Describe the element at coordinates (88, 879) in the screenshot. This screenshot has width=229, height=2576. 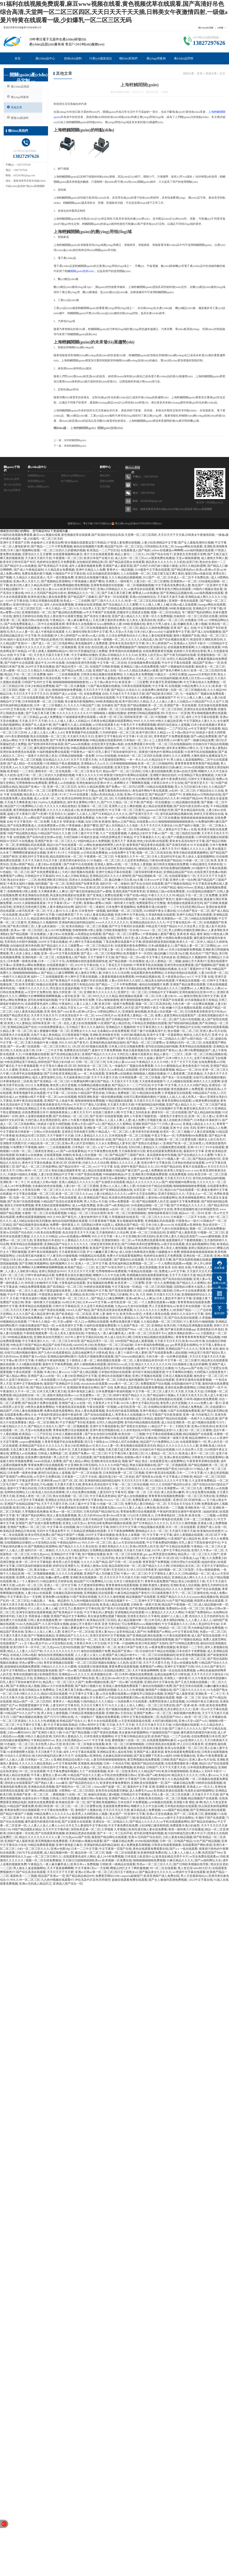
I see `四虎永久在线精品免费区二区` at that location.